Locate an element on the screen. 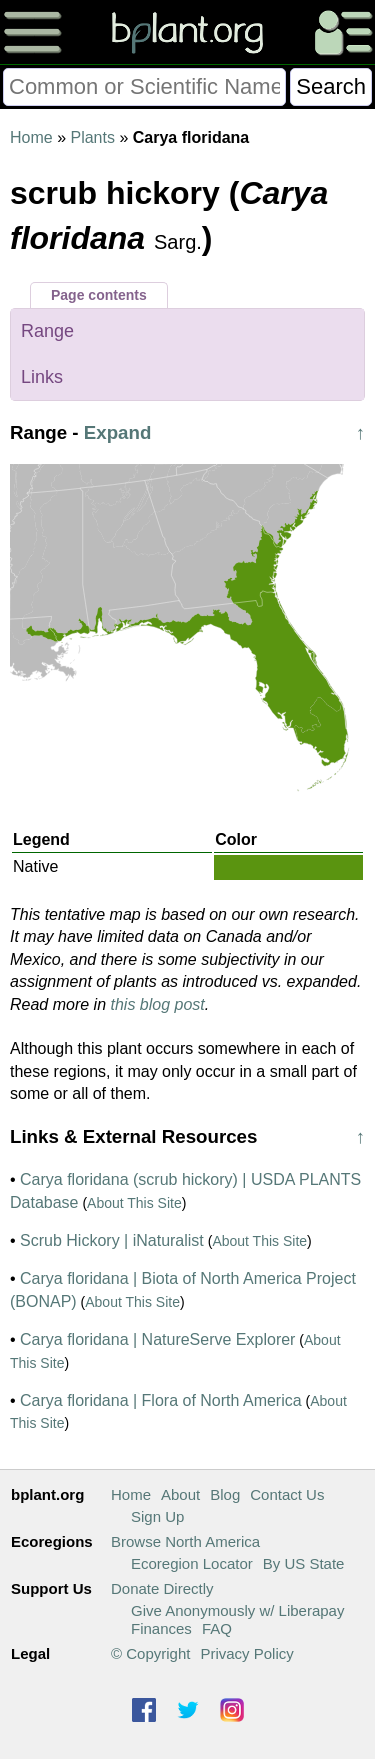  Donate Directly is located at coordinates (162, 1588).